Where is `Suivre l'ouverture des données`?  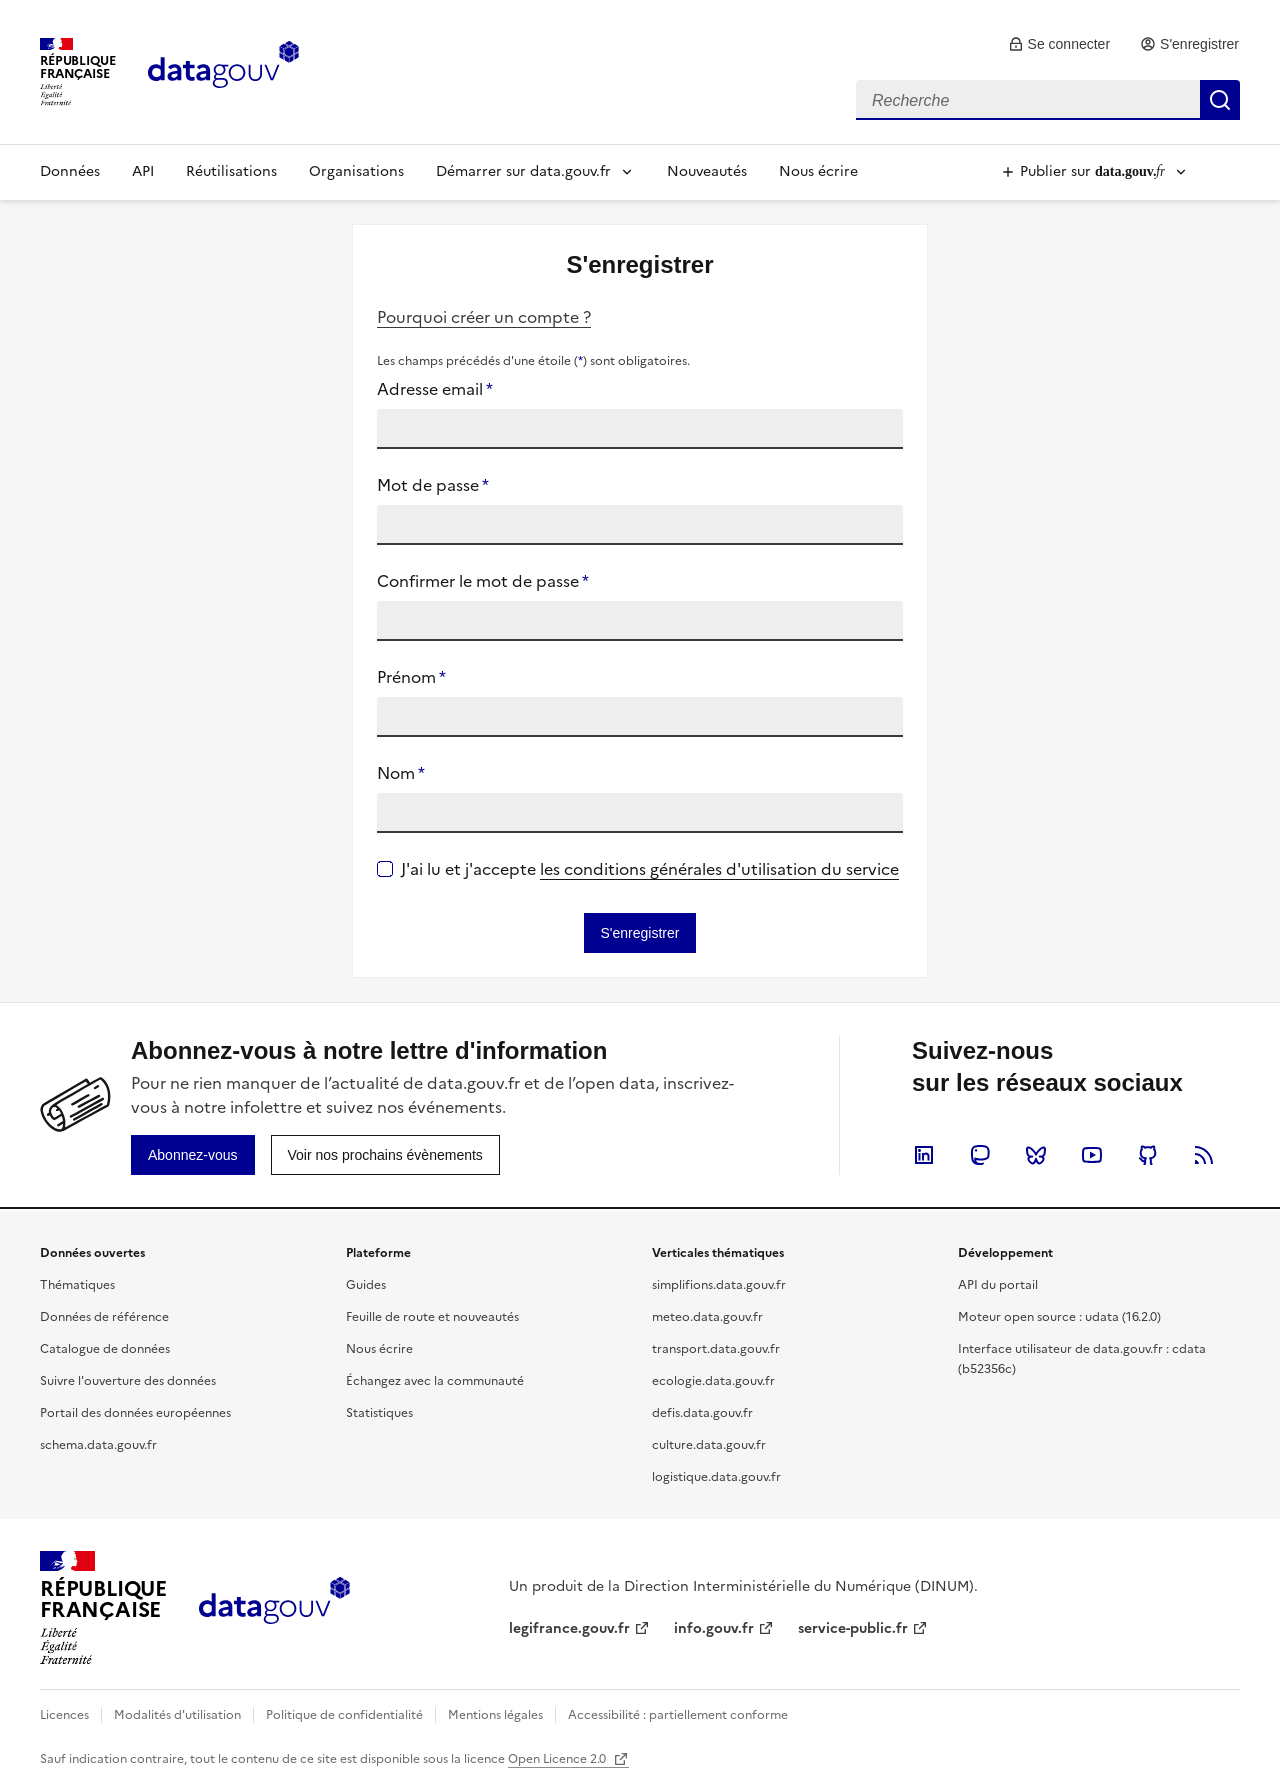
Suivre l'ouverture des données is located at coordinates (128, 1381).